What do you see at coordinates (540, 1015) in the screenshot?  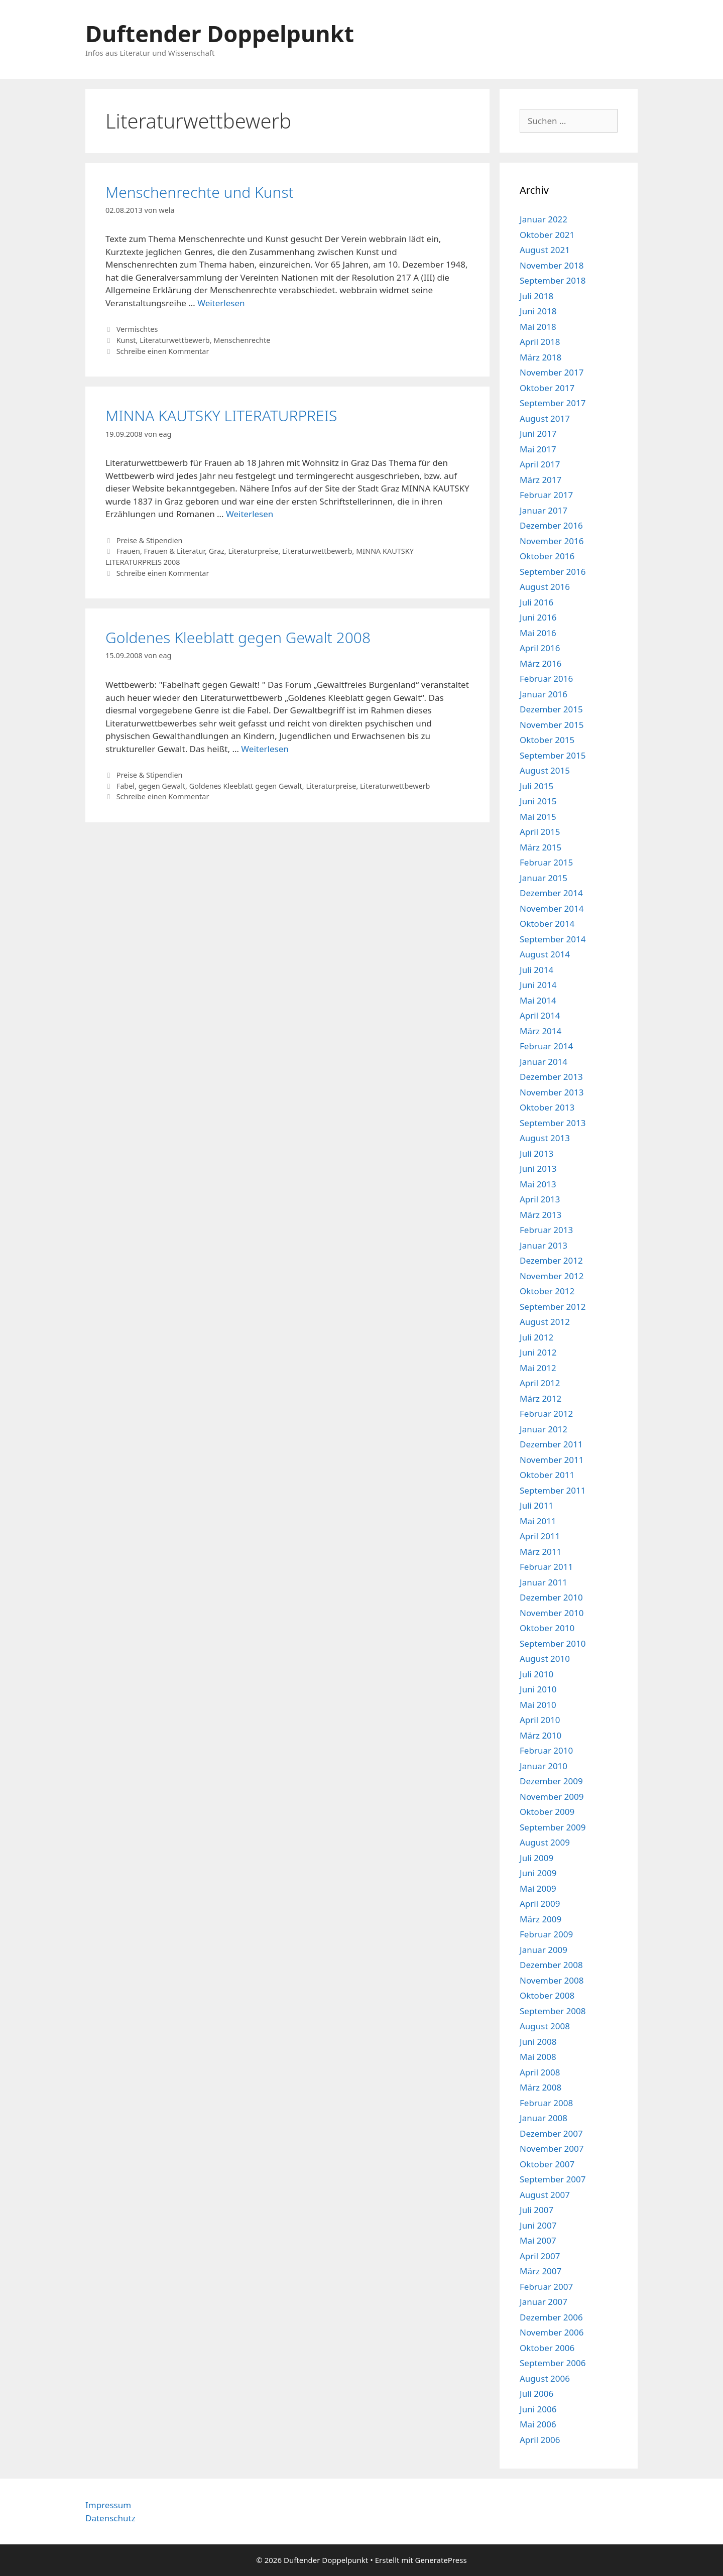 I see `April 2014` at bounding box center [540, 1015].